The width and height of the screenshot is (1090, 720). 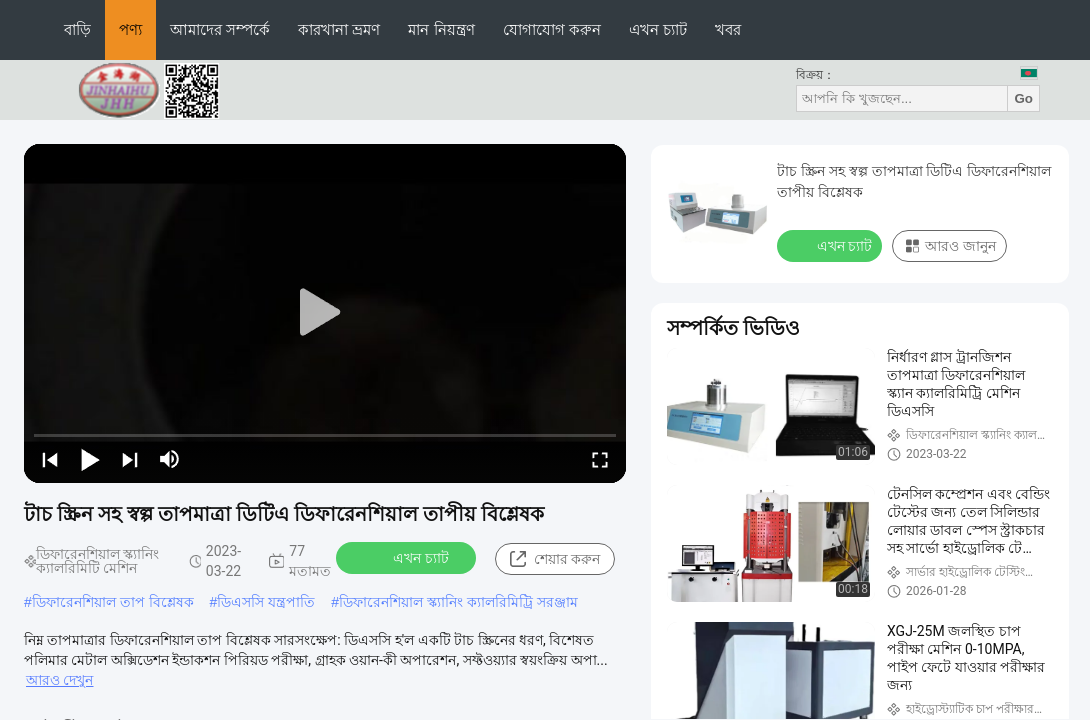 I want to click on [play/pause], so click(x=90, y=459).